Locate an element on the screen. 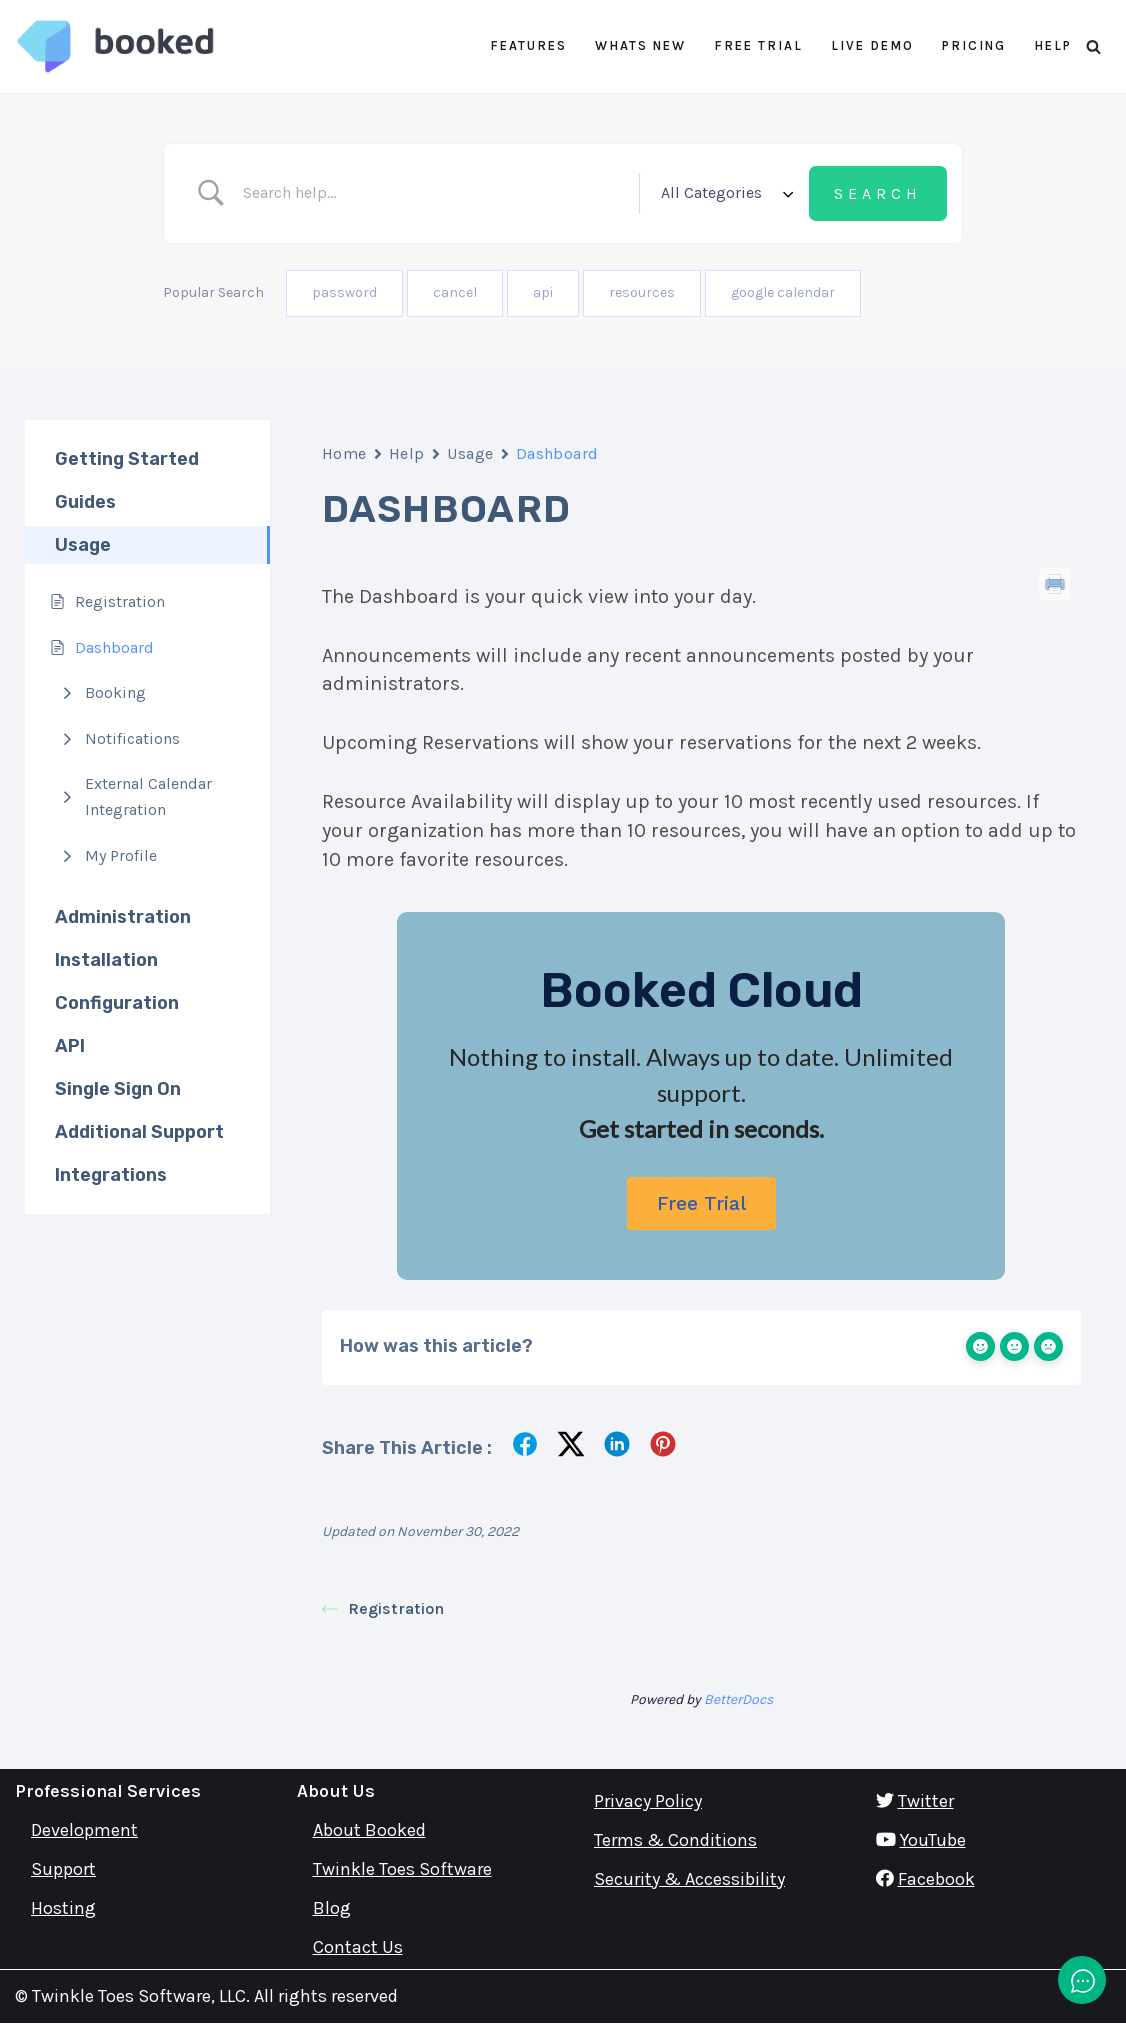 This screenshot has height=2024, width=1126. [Search] is located at coordinates (1093, 46).